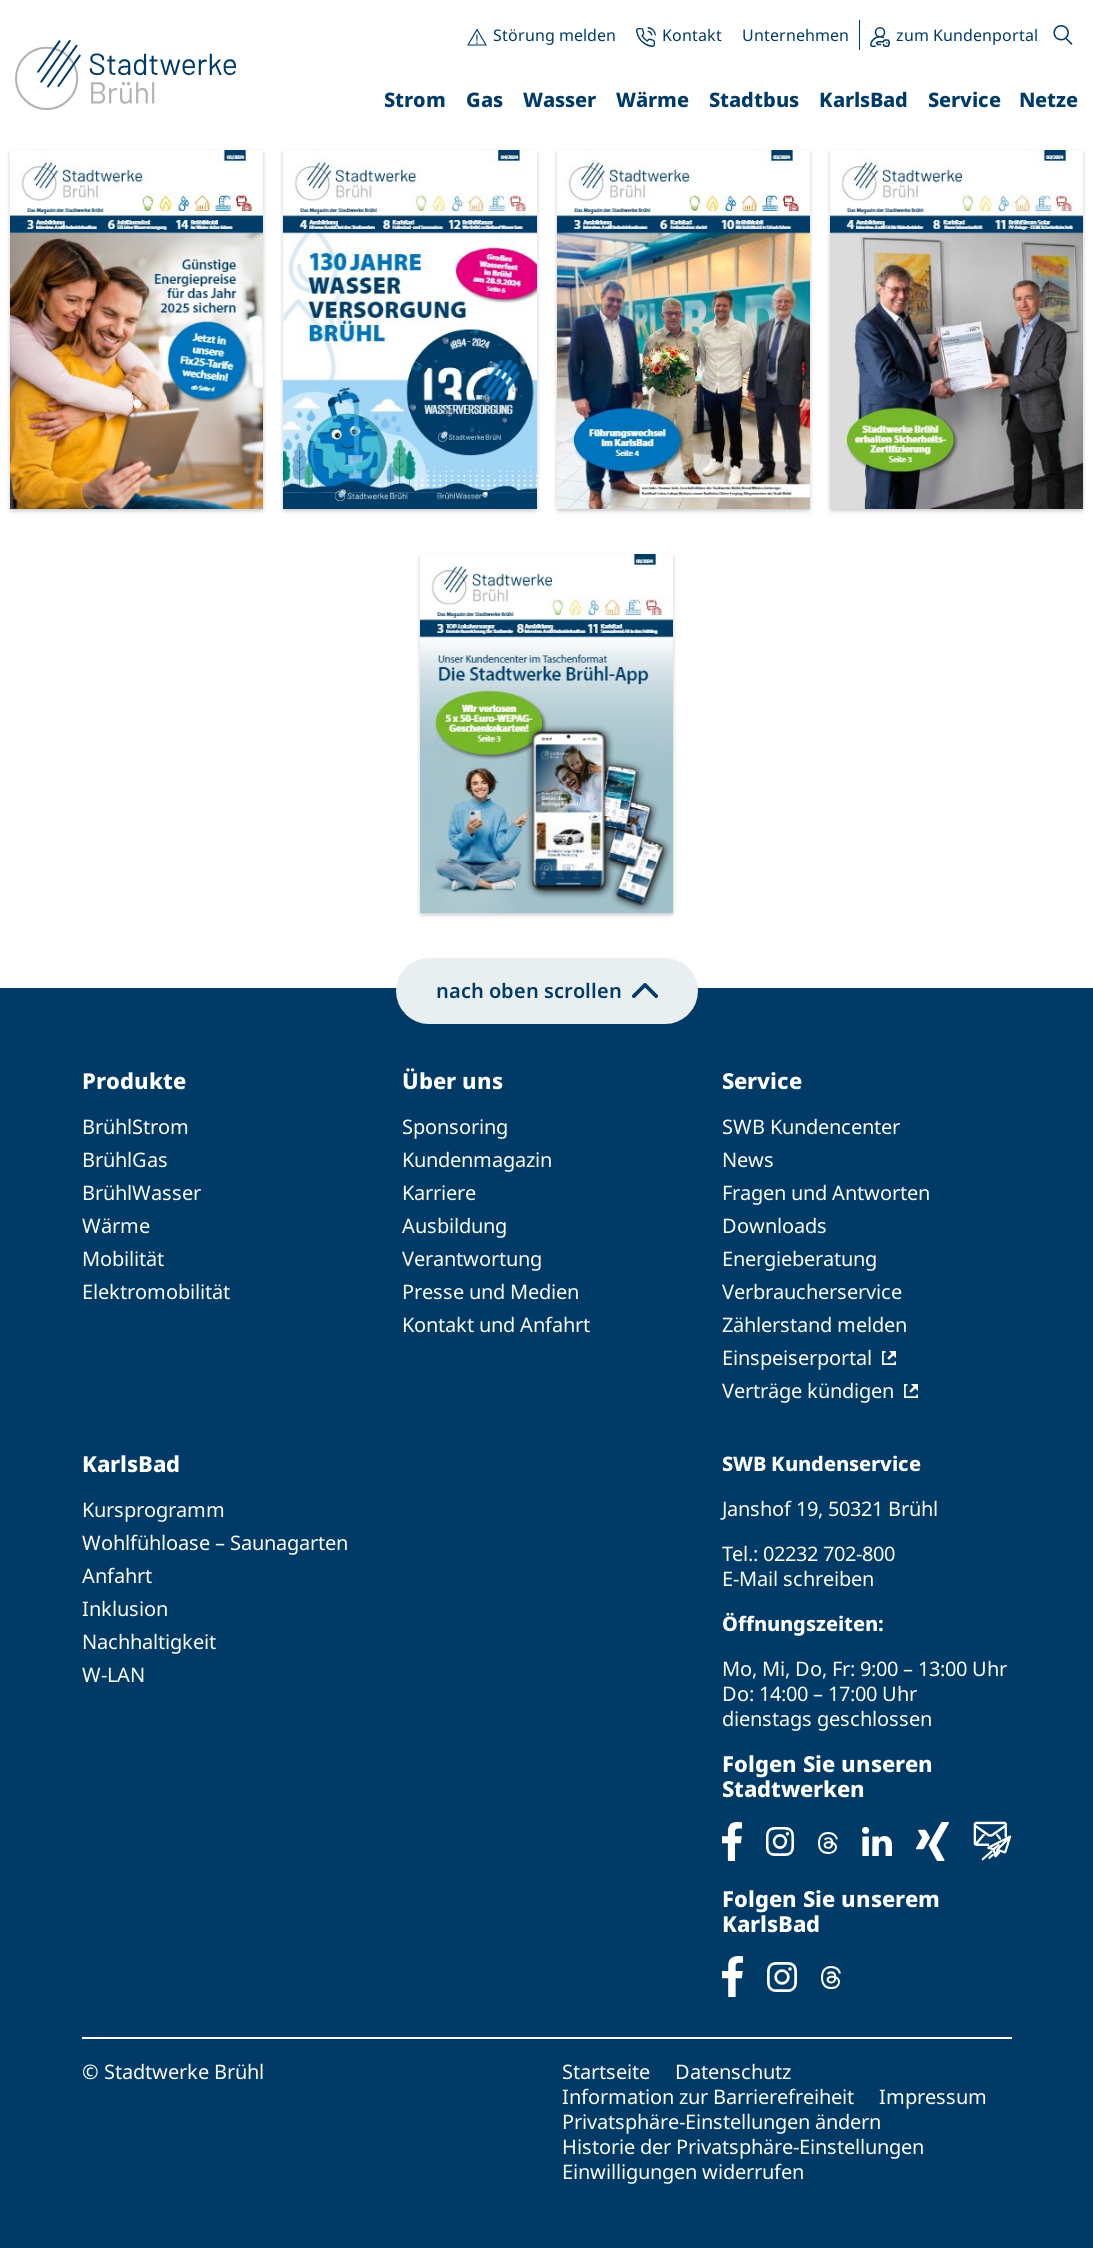  I want to click on KarlsBad [button], so click(863, 99).